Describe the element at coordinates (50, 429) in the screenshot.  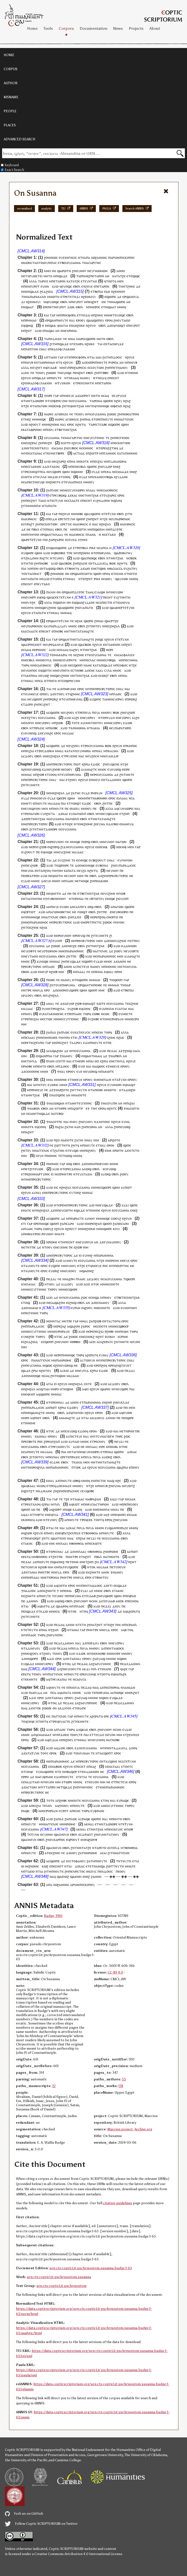
I see `ⲙⲟⲩ` at that location.